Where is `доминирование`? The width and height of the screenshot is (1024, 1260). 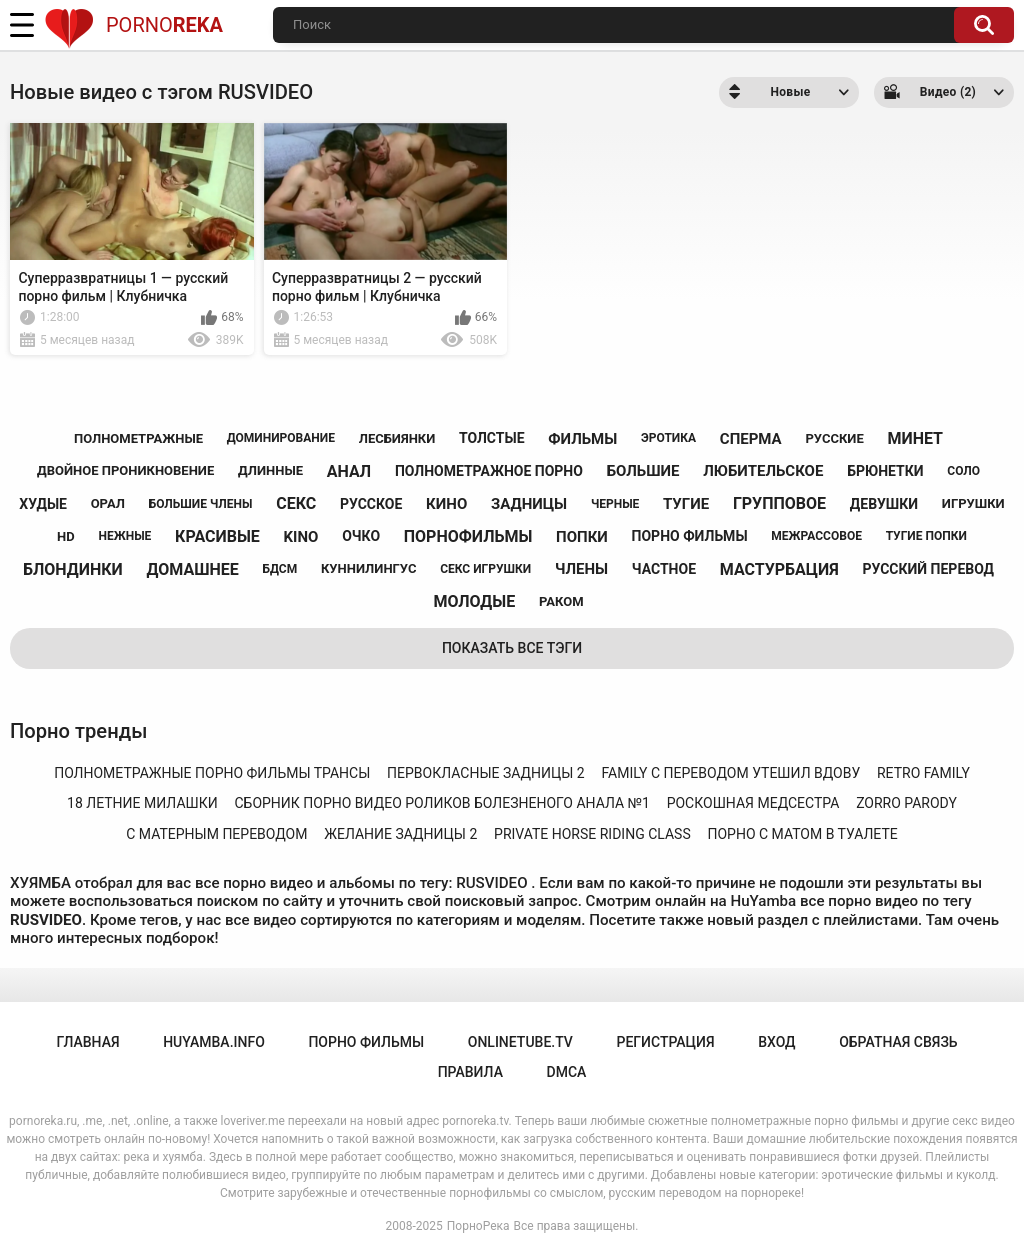 доминирование is located at coordinates (281, 438).